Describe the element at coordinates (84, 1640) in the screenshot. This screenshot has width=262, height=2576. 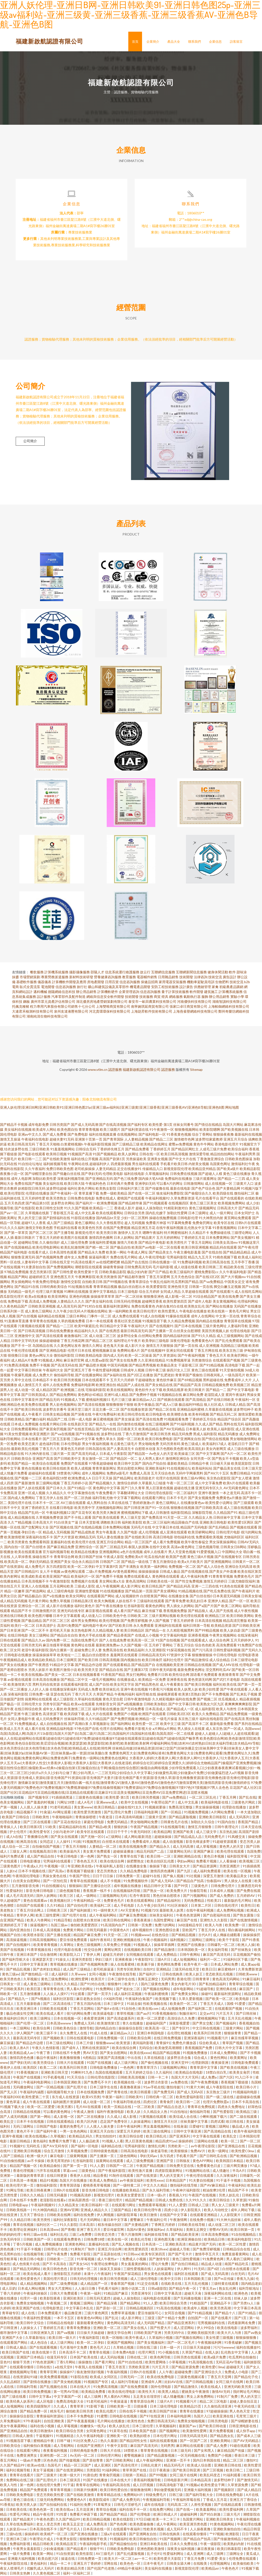
I see `岛国在线免费毛片` at that location.